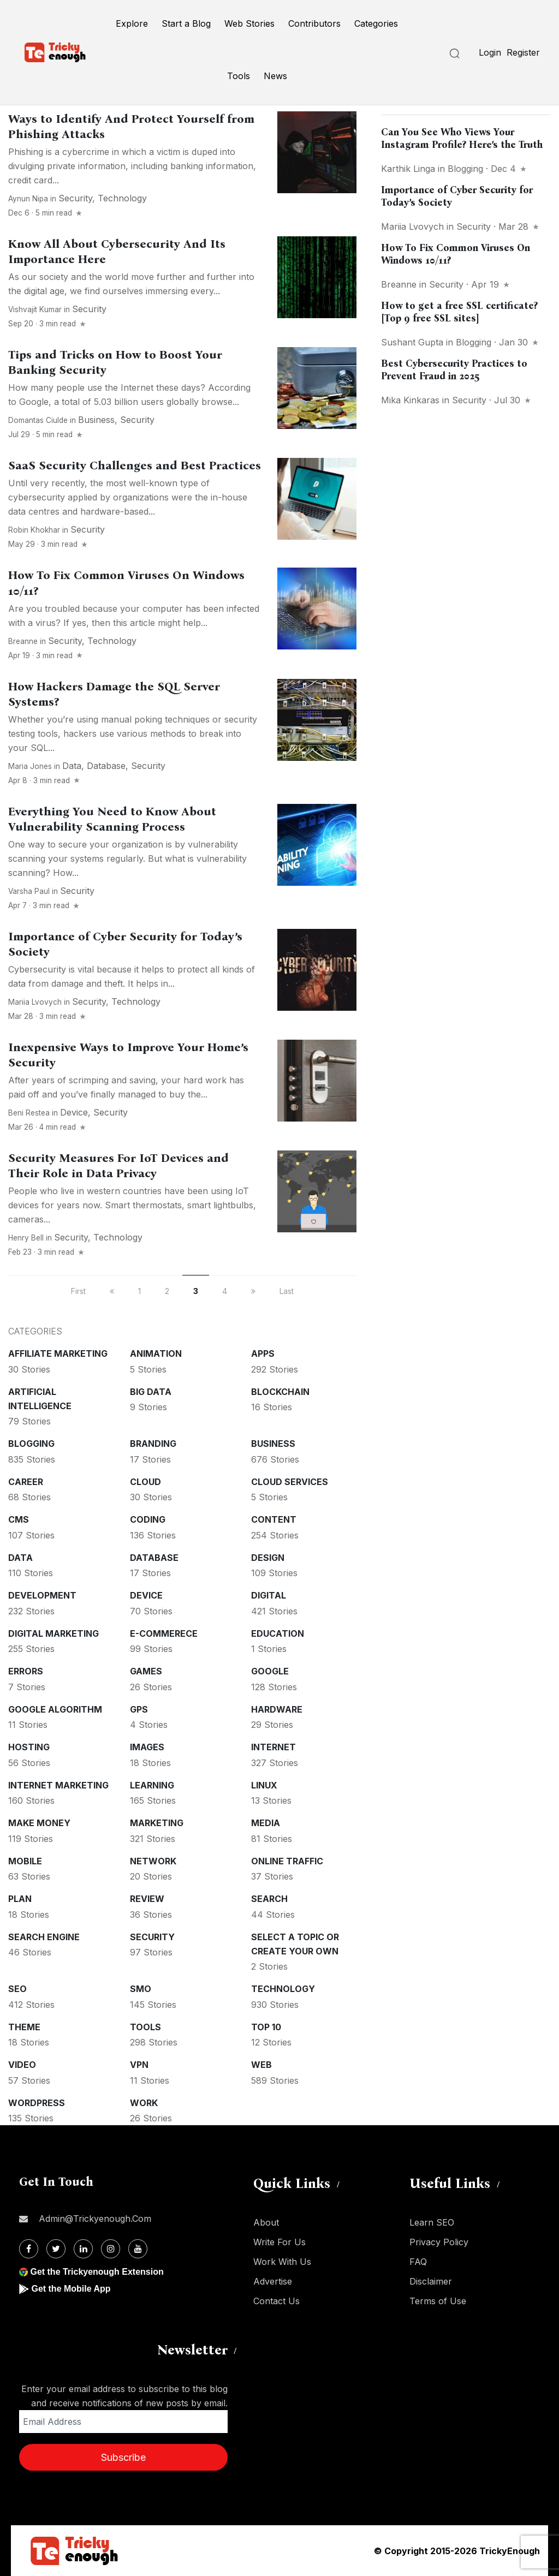 This screenshot has width=559, height=2576. I want to click on Top 10, so click(266, 2027).